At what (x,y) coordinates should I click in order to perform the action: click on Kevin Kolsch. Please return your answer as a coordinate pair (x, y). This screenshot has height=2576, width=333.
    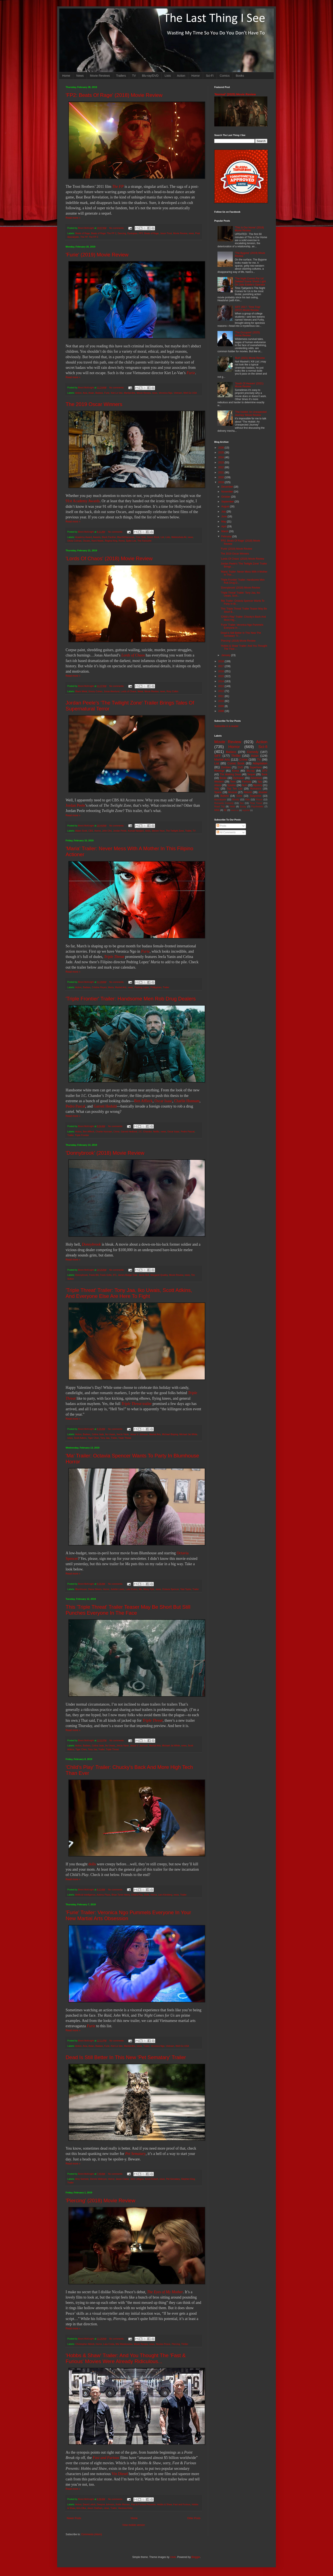
    Looking at the image, I should click on (151, 2179).